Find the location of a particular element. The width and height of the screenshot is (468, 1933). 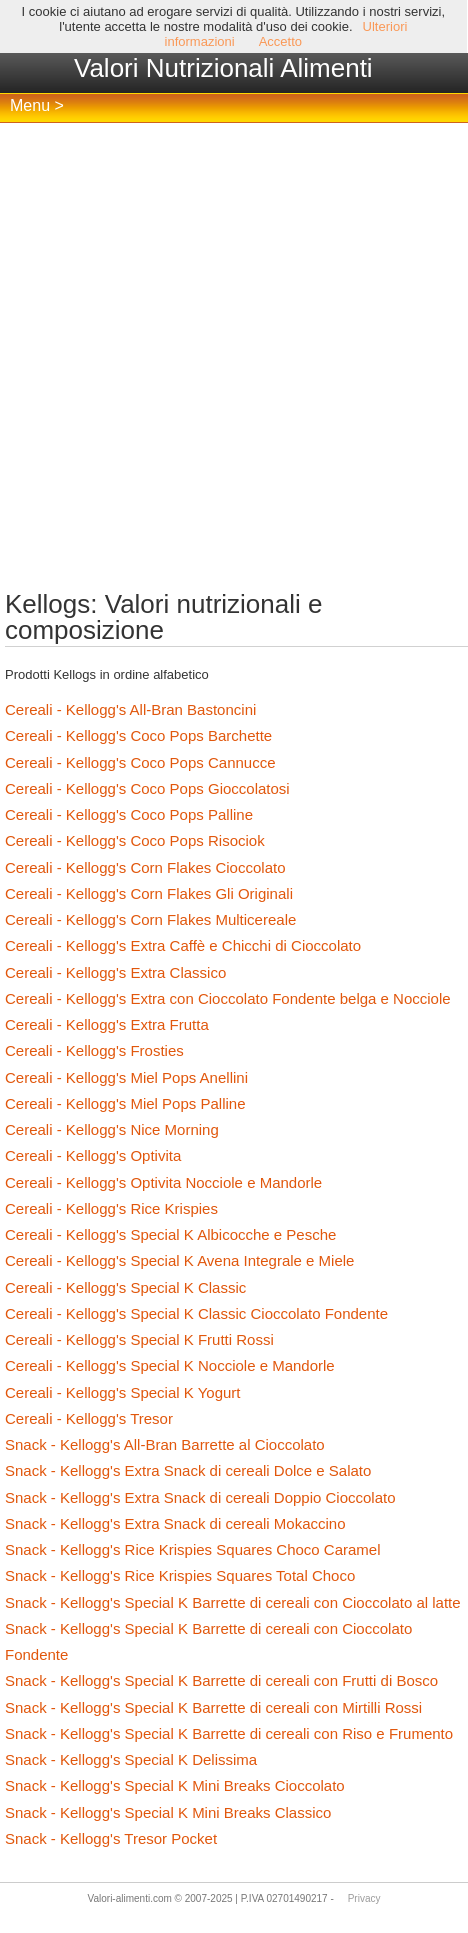

Cereali - Kellogg's Extra Frutta is located at coordinates (107, 1024).